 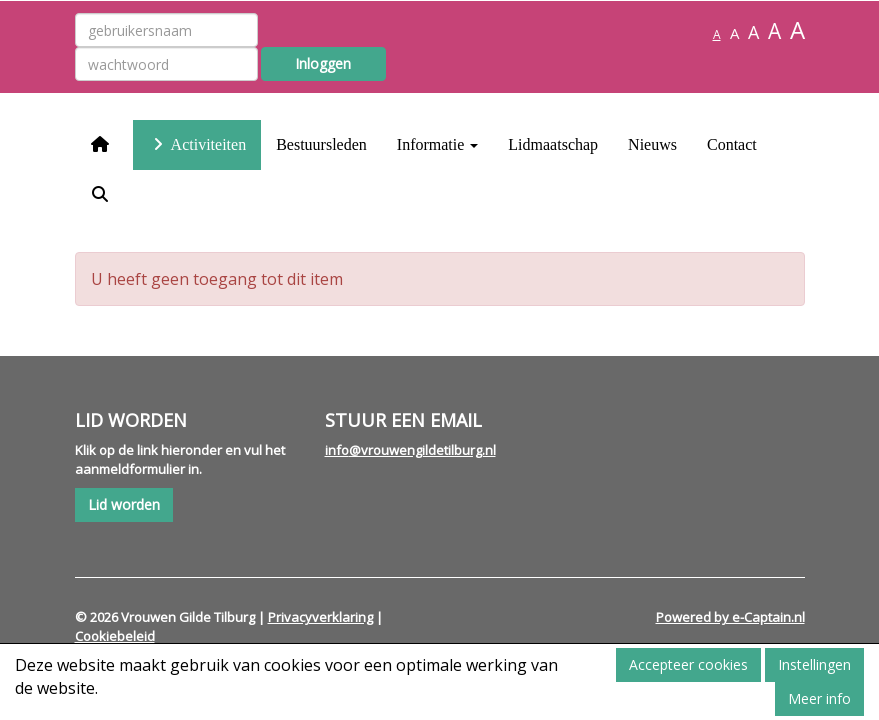 I want to click on Lidmaatschap, so click(x=553, y=144).